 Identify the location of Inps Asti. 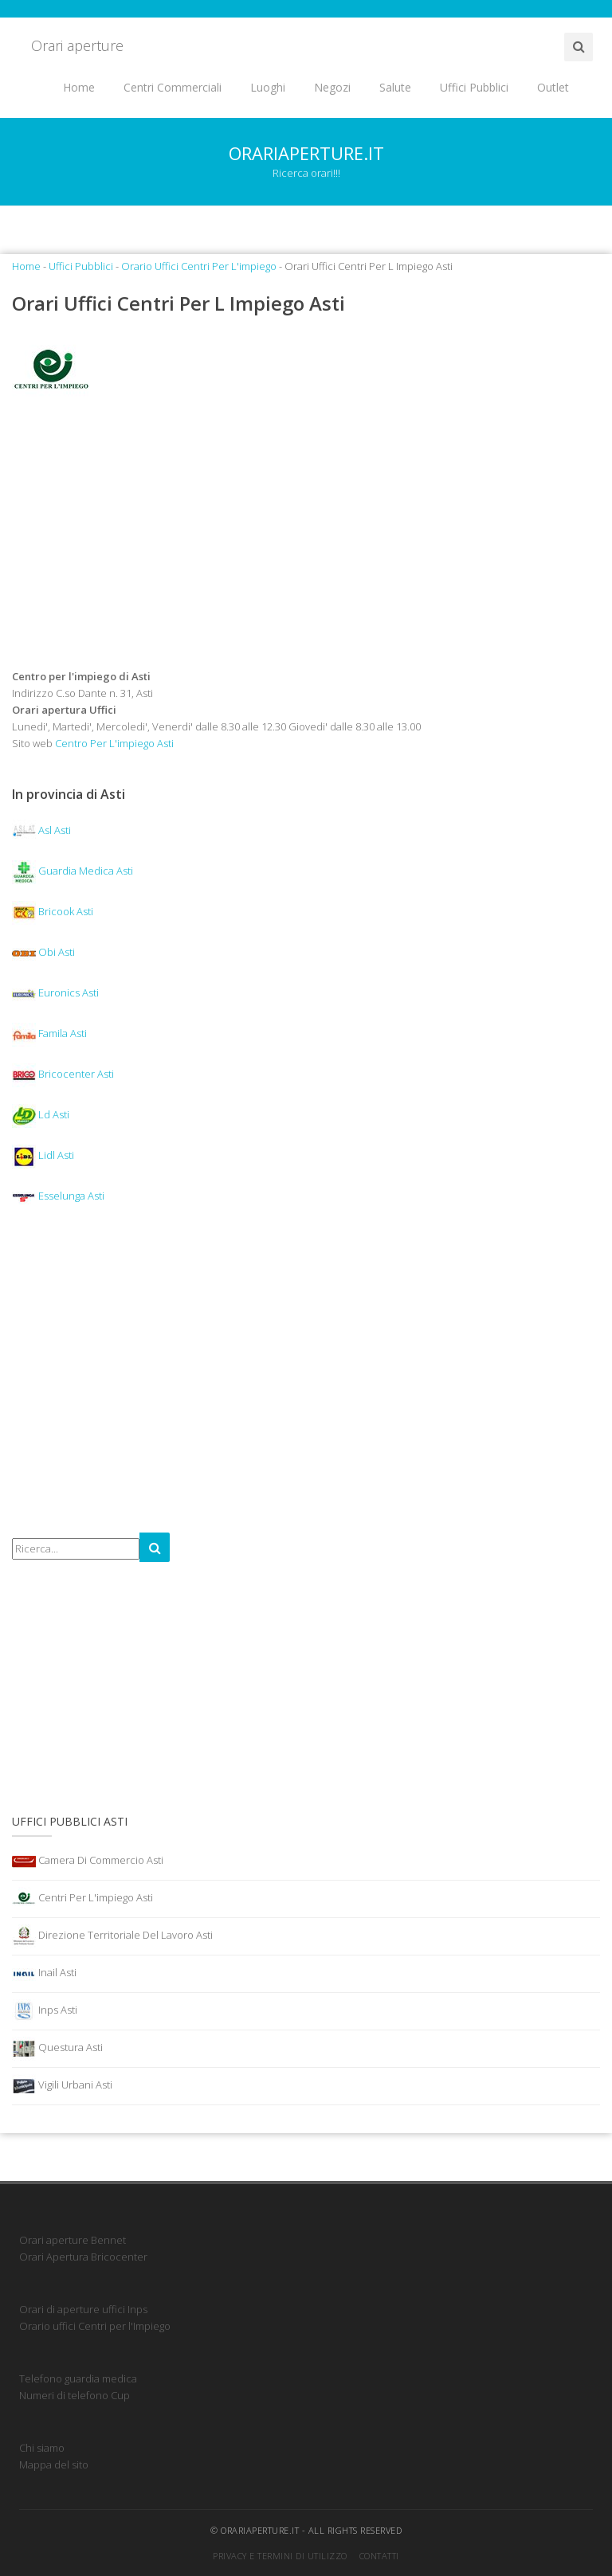
(44, 2011).